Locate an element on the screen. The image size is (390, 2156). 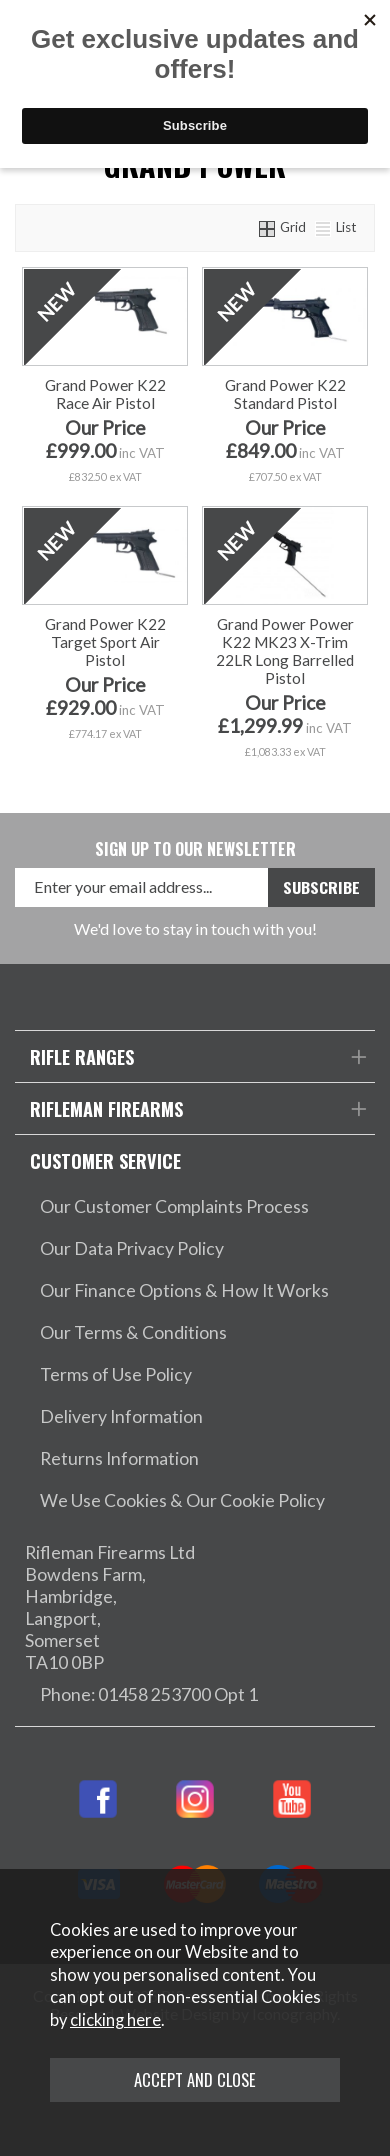
clicking here is located at coordinates (115, 2020).